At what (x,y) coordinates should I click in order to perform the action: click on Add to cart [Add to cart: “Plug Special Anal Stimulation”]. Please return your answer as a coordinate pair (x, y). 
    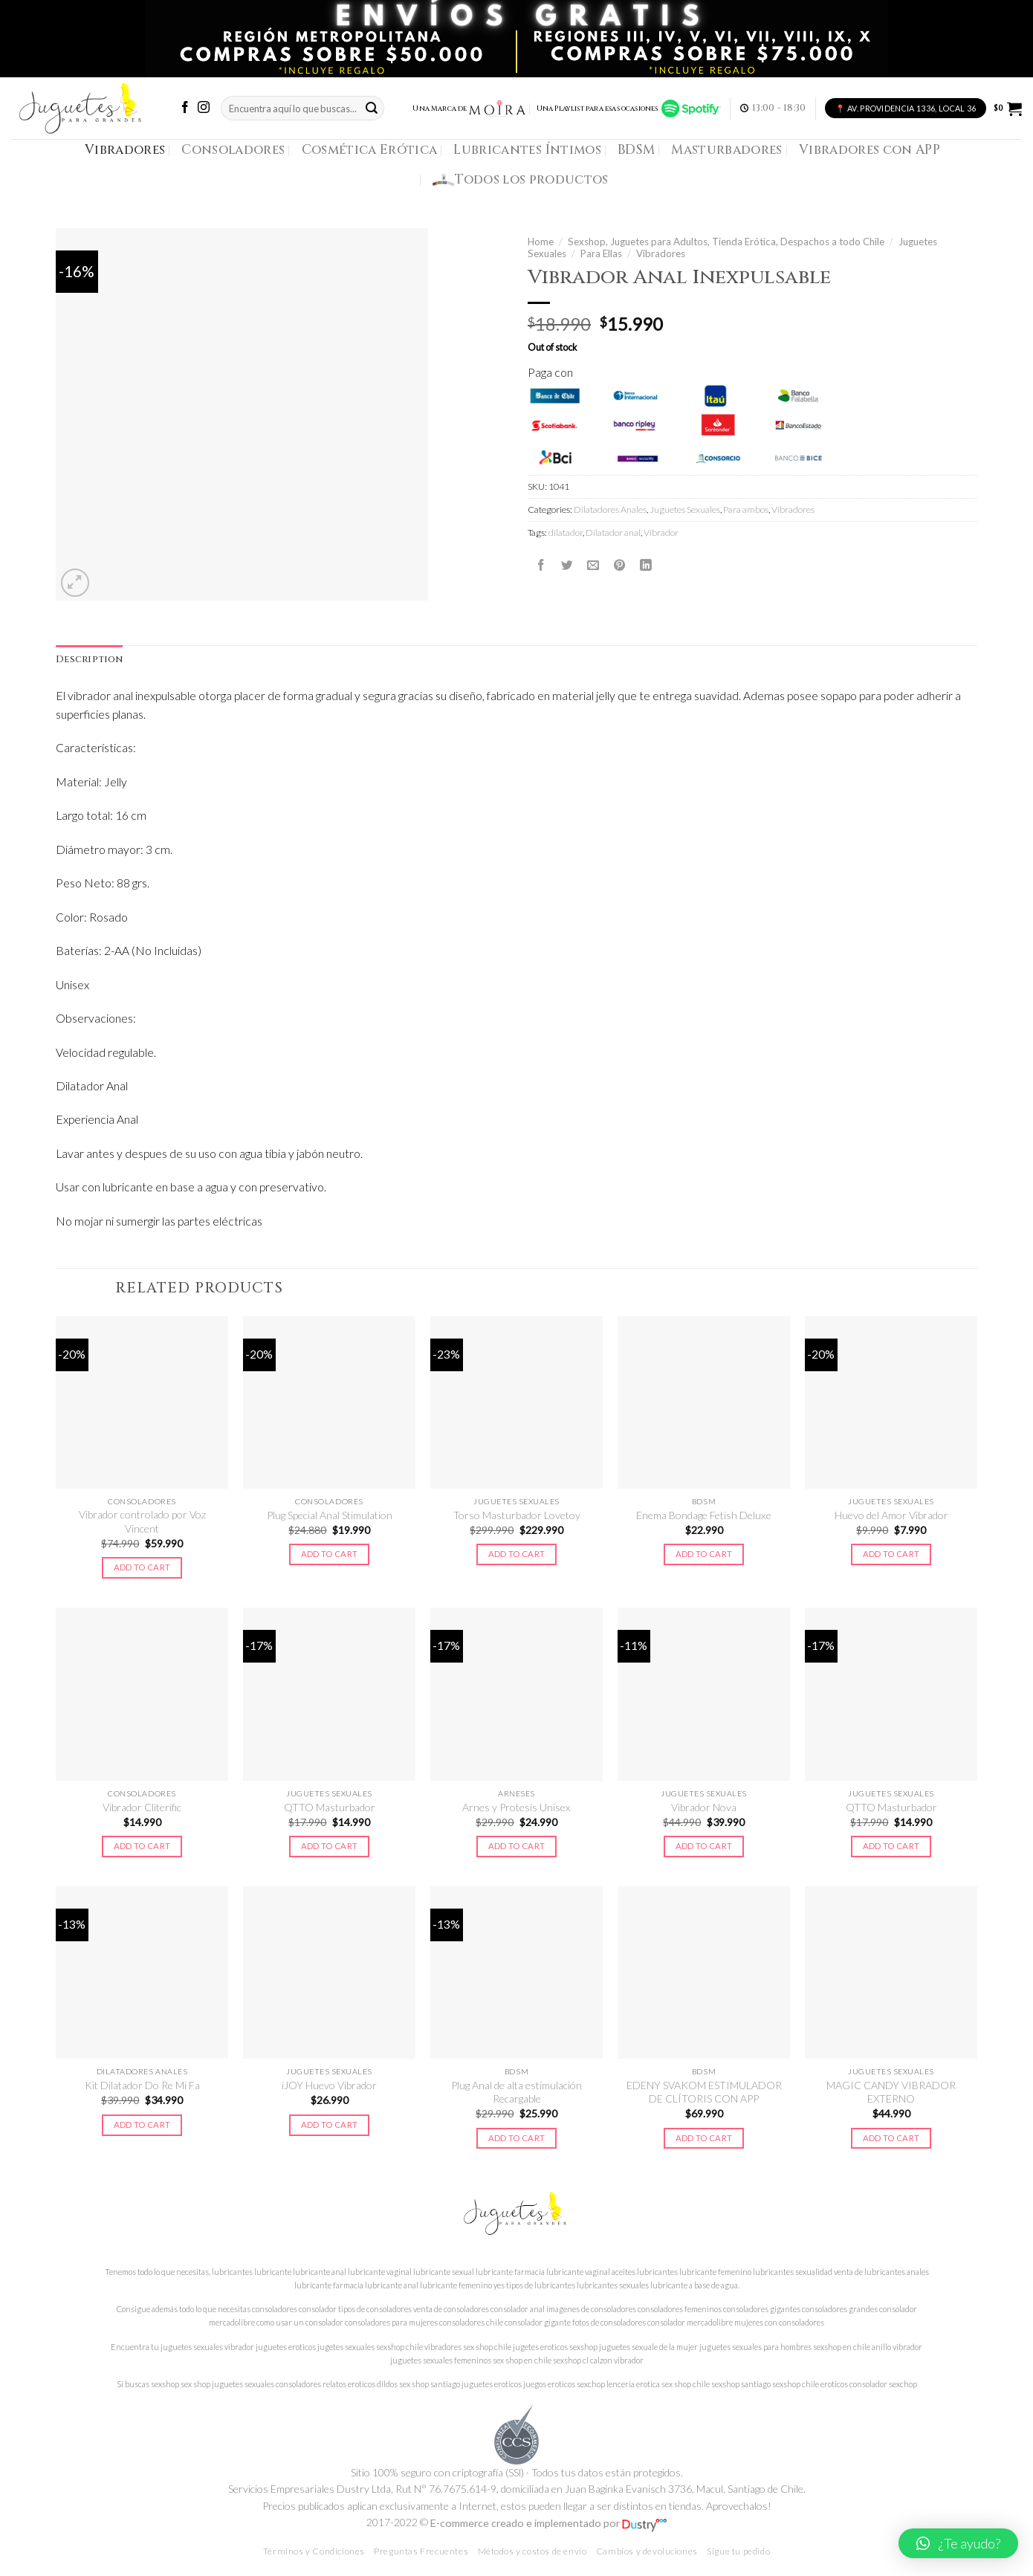
    Looking at the image, I should click on (329, 1554).